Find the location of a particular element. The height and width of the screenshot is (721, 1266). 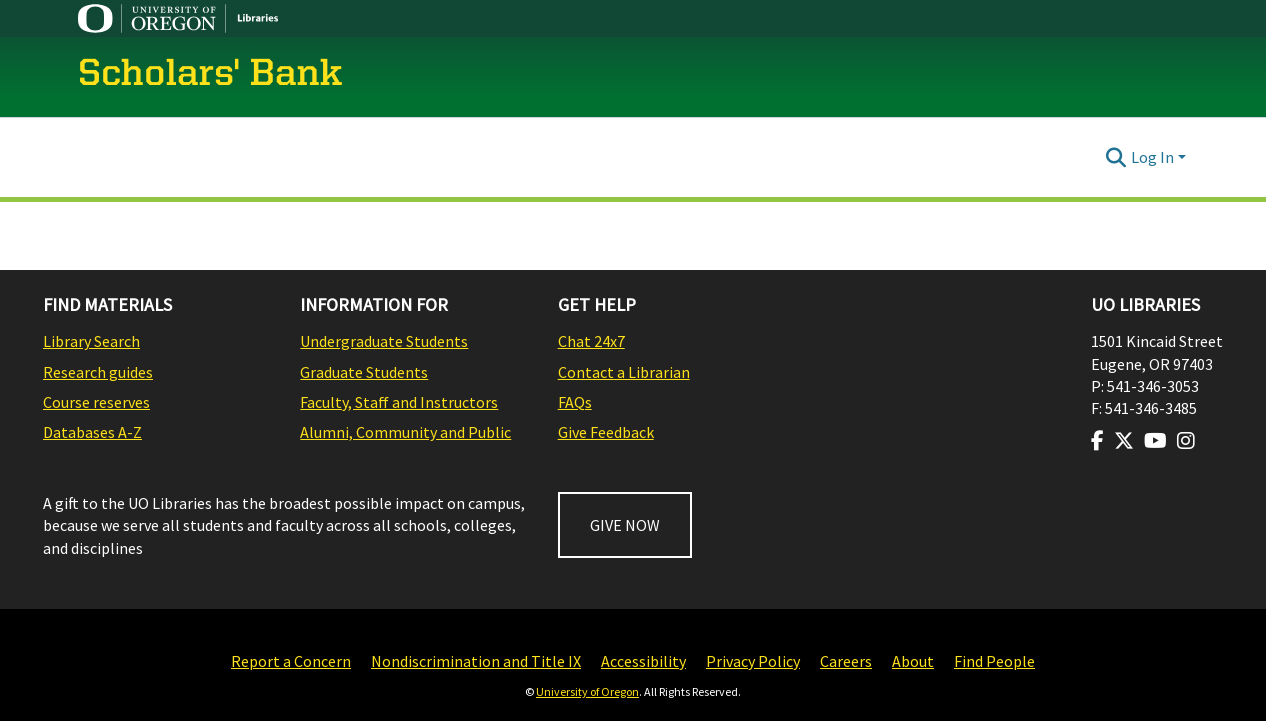

University of Oregon is located at coordinates (587, 691).